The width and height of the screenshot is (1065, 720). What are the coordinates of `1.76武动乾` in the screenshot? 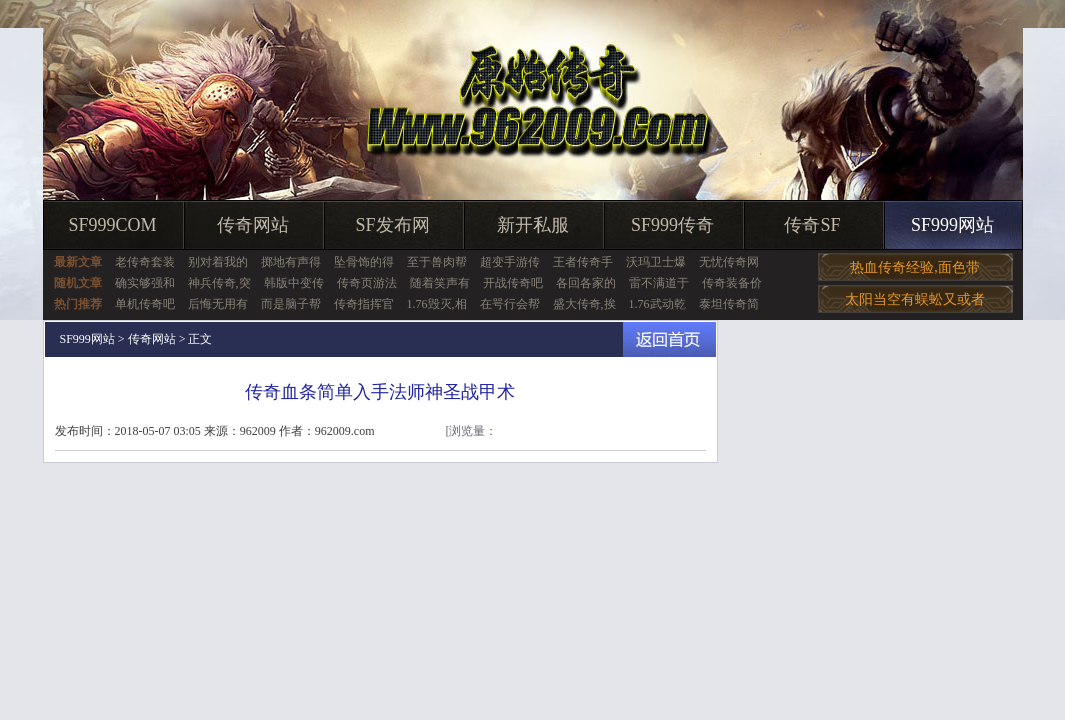 It's located at (657, 304).